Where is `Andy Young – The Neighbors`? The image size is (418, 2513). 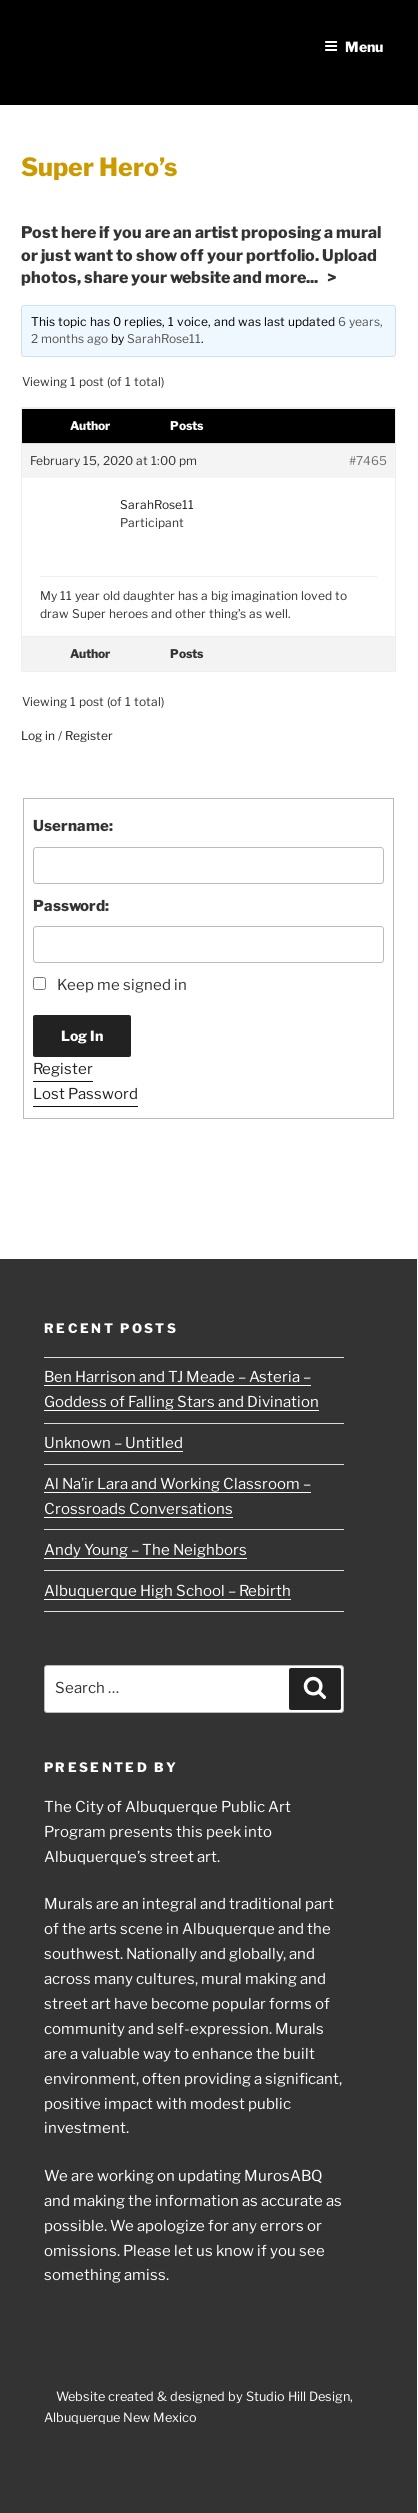
Andy Young – The Neighbors is located at coordinates (145, 1550).